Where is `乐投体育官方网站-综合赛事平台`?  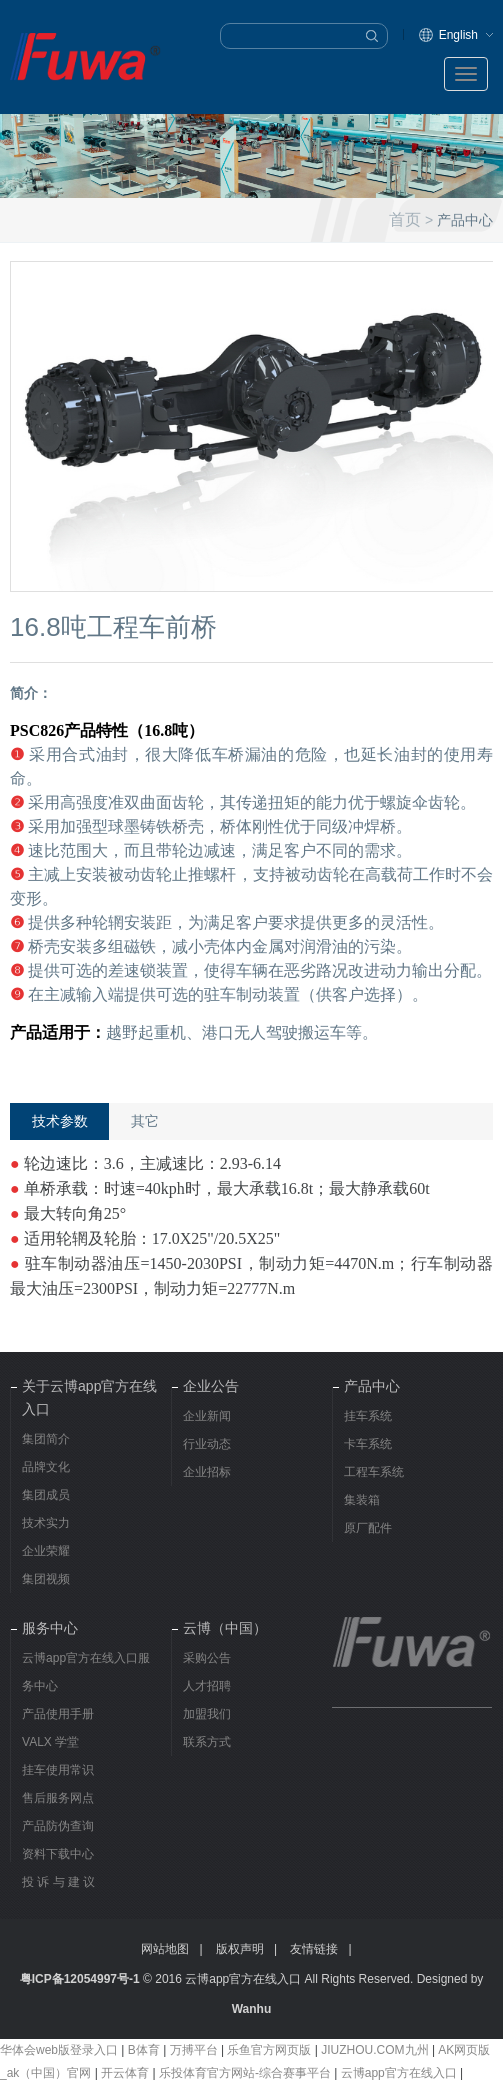
乐投体育官方网站-综合赛事平台 is located at coordinates (245, 2073).